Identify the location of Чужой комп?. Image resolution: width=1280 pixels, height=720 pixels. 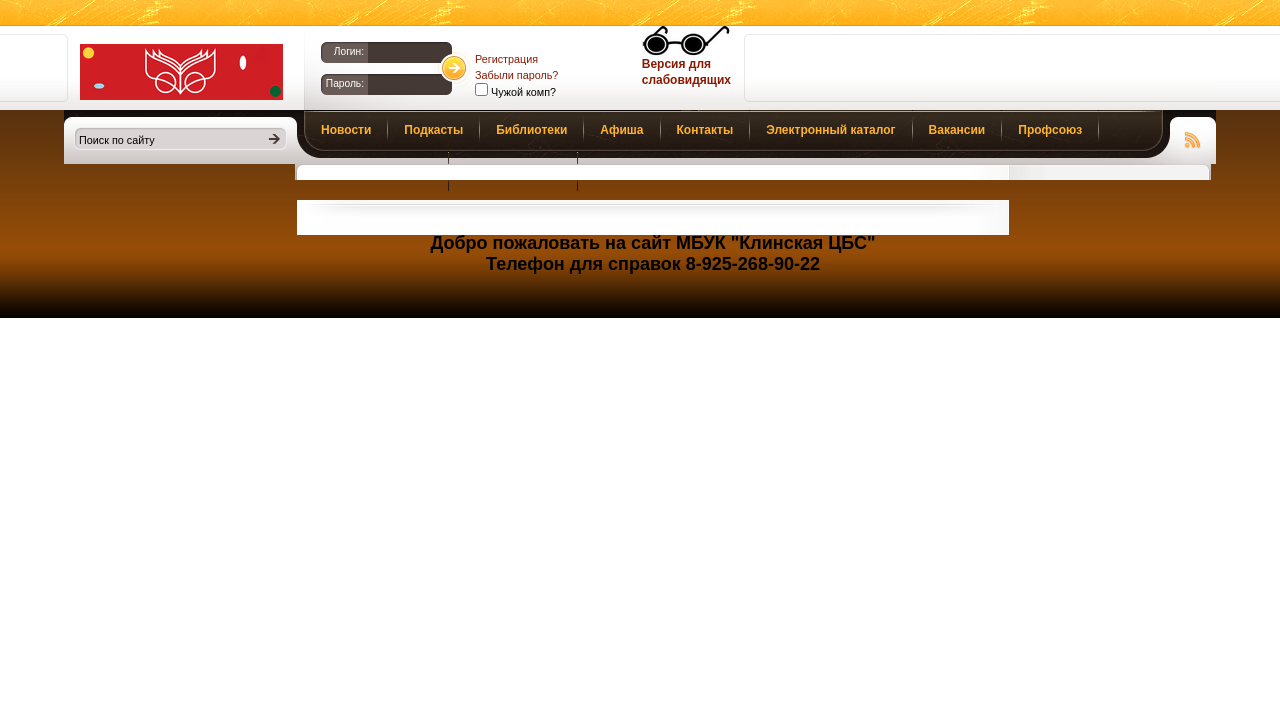
(522, 92).